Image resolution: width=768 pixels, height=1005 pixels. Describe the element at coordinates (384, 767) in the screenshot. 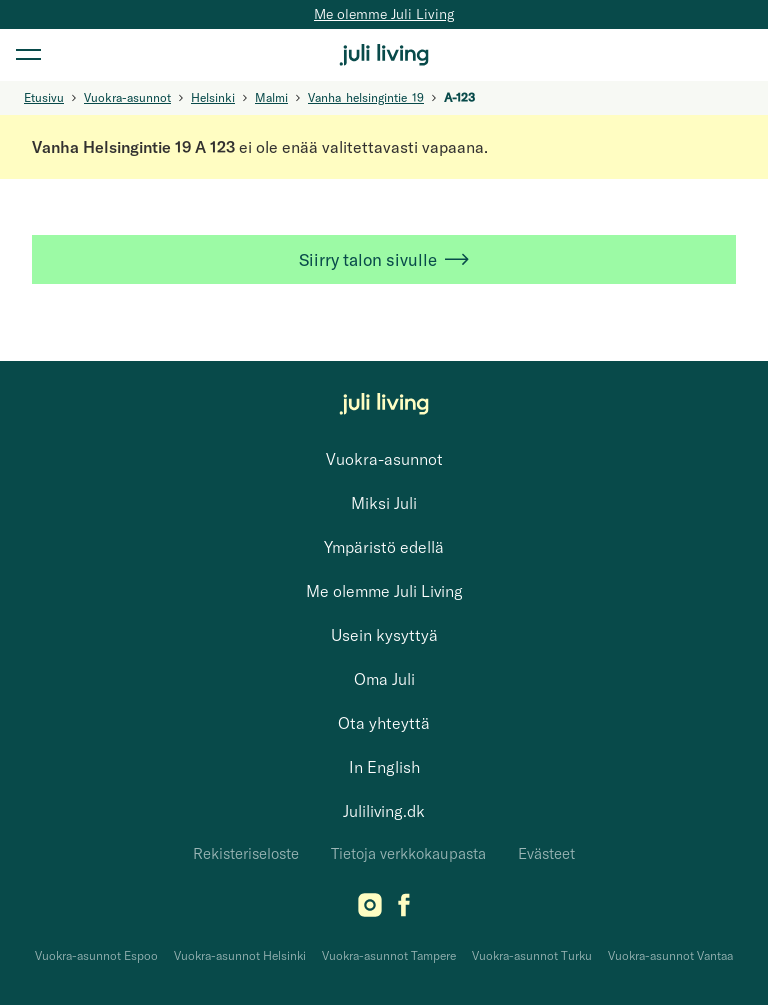

I see `In English` at that location.